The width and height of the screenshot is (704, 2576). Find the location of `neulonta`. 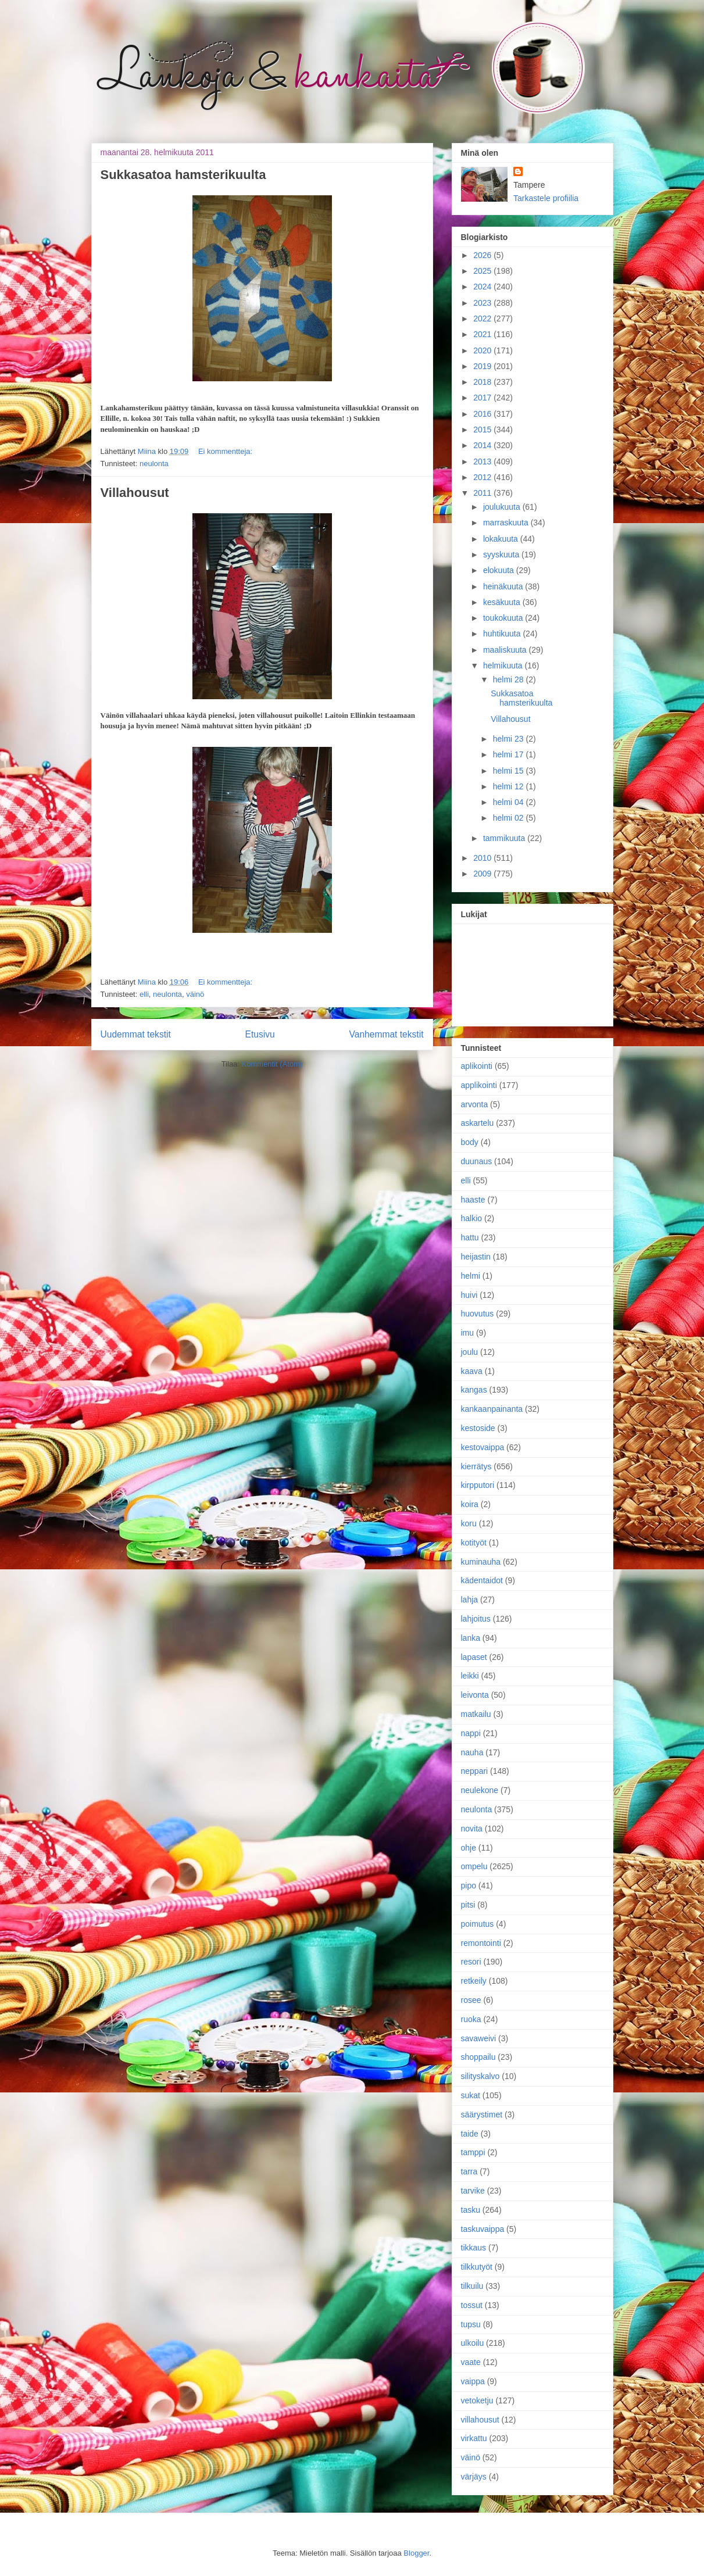

neulonta is located at coordinates (154, 463).